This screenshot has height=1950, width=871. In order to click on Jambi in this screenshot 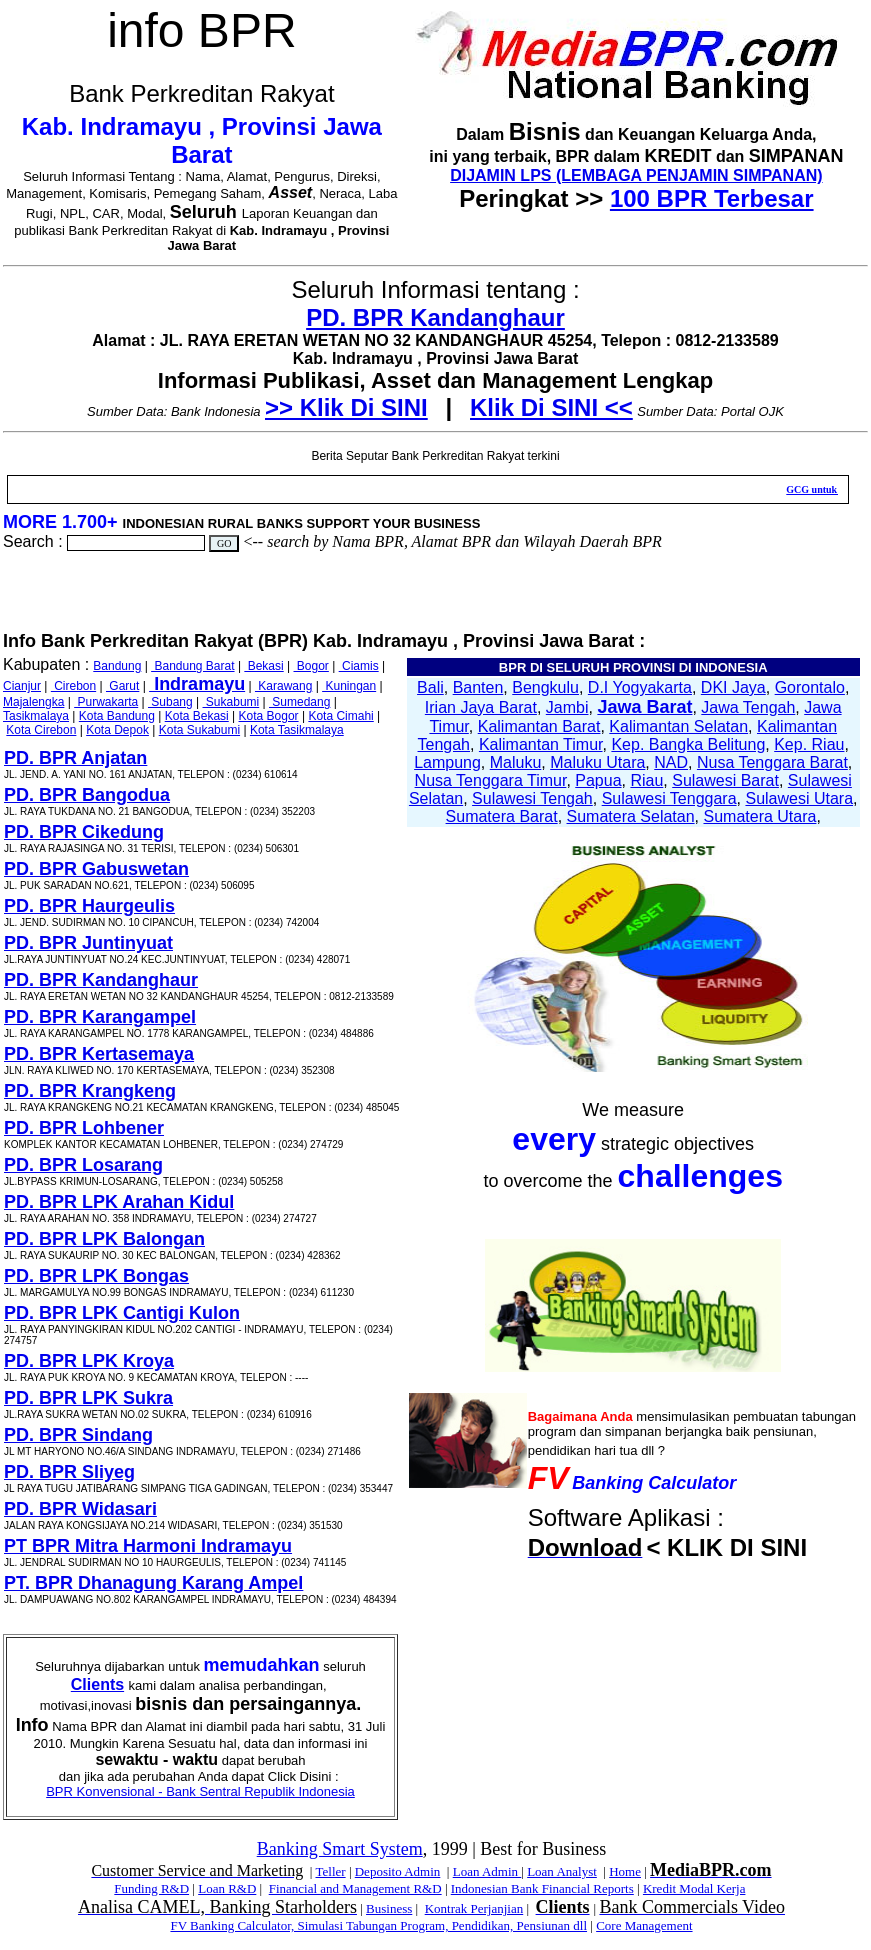, I will do `click(567, 707)`.